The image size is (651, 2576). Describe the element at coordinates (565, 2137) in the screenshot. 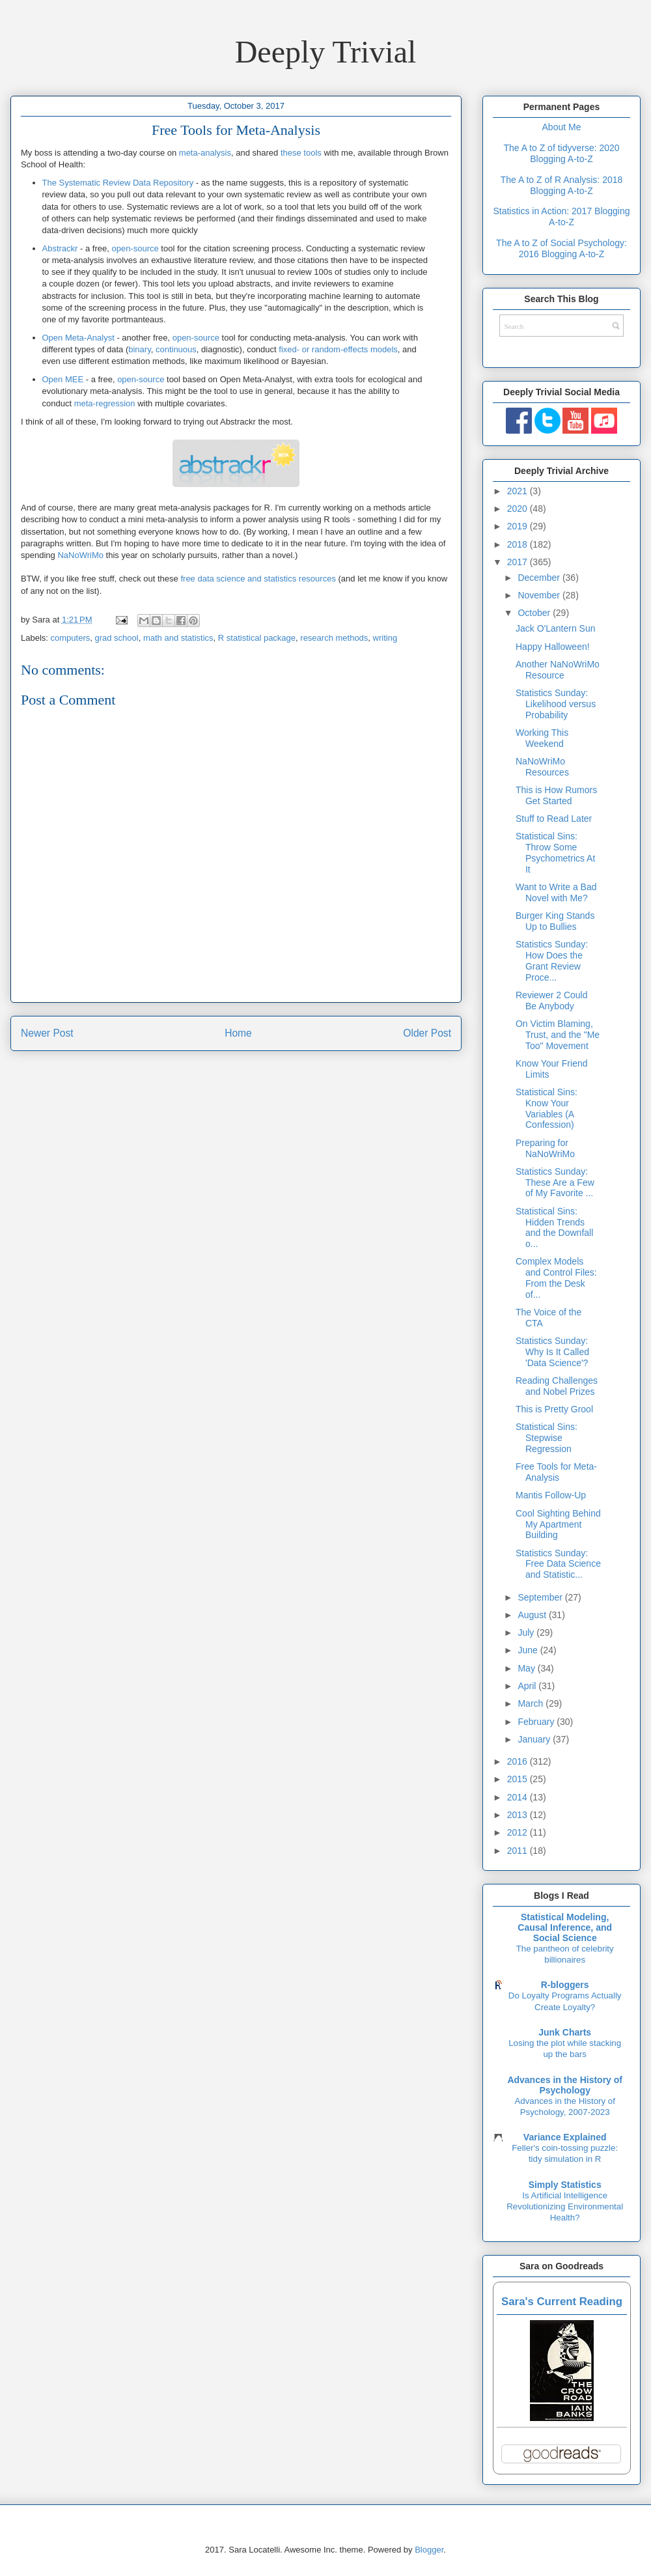

I see `Variance Explained` at that location.